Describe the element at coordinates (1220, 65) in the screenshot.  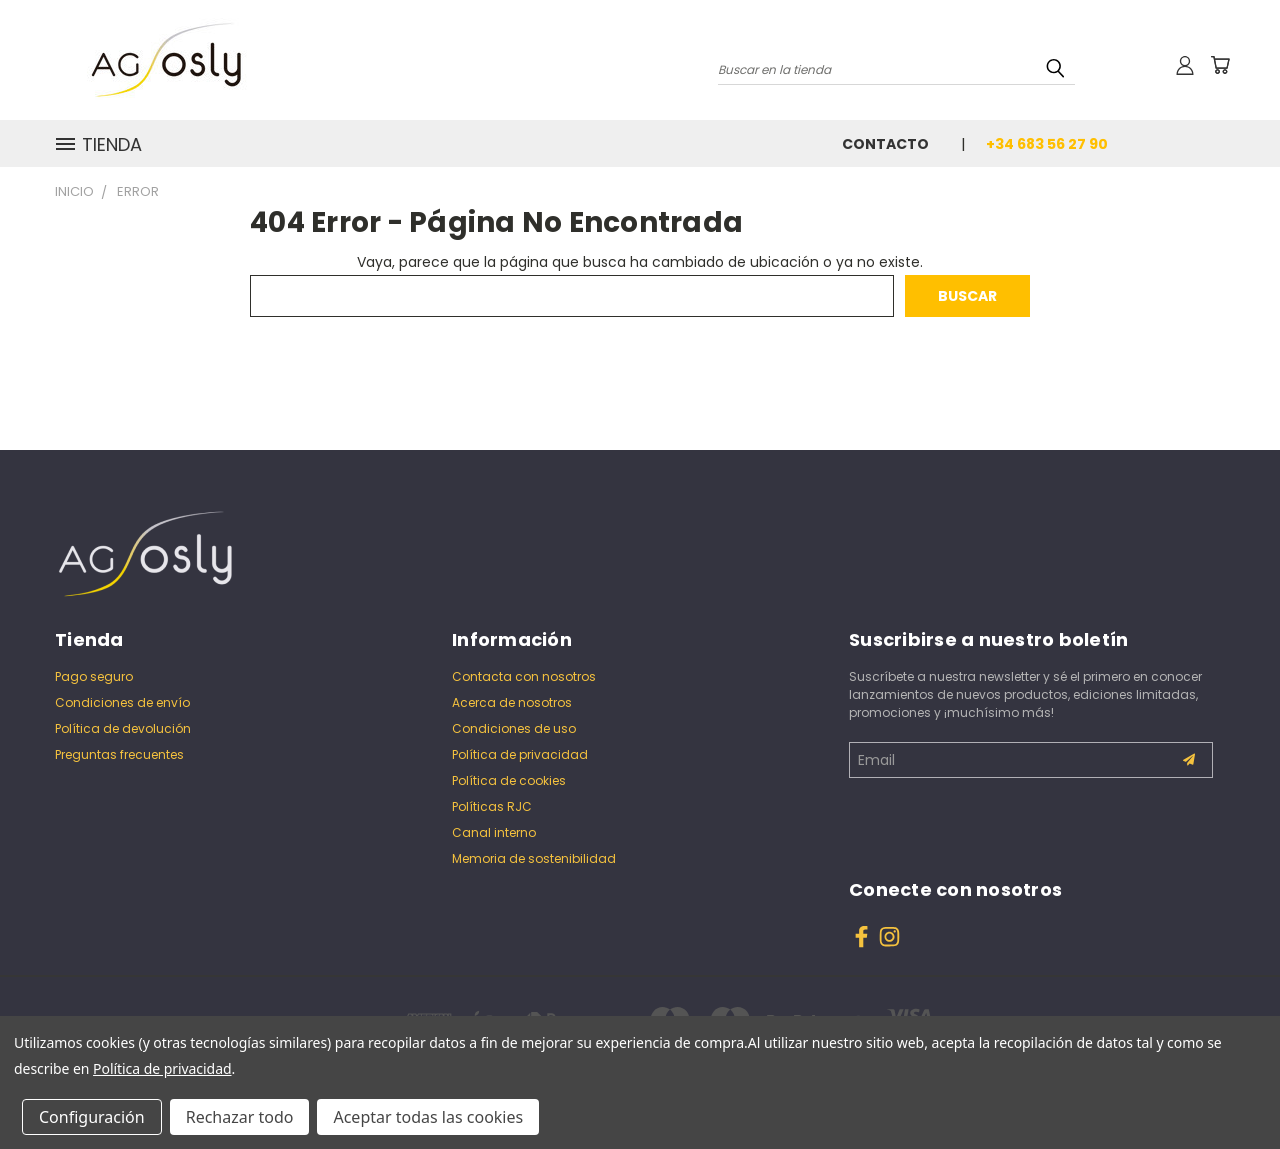
I see `[Carrito con 0 artículos]` at that location.